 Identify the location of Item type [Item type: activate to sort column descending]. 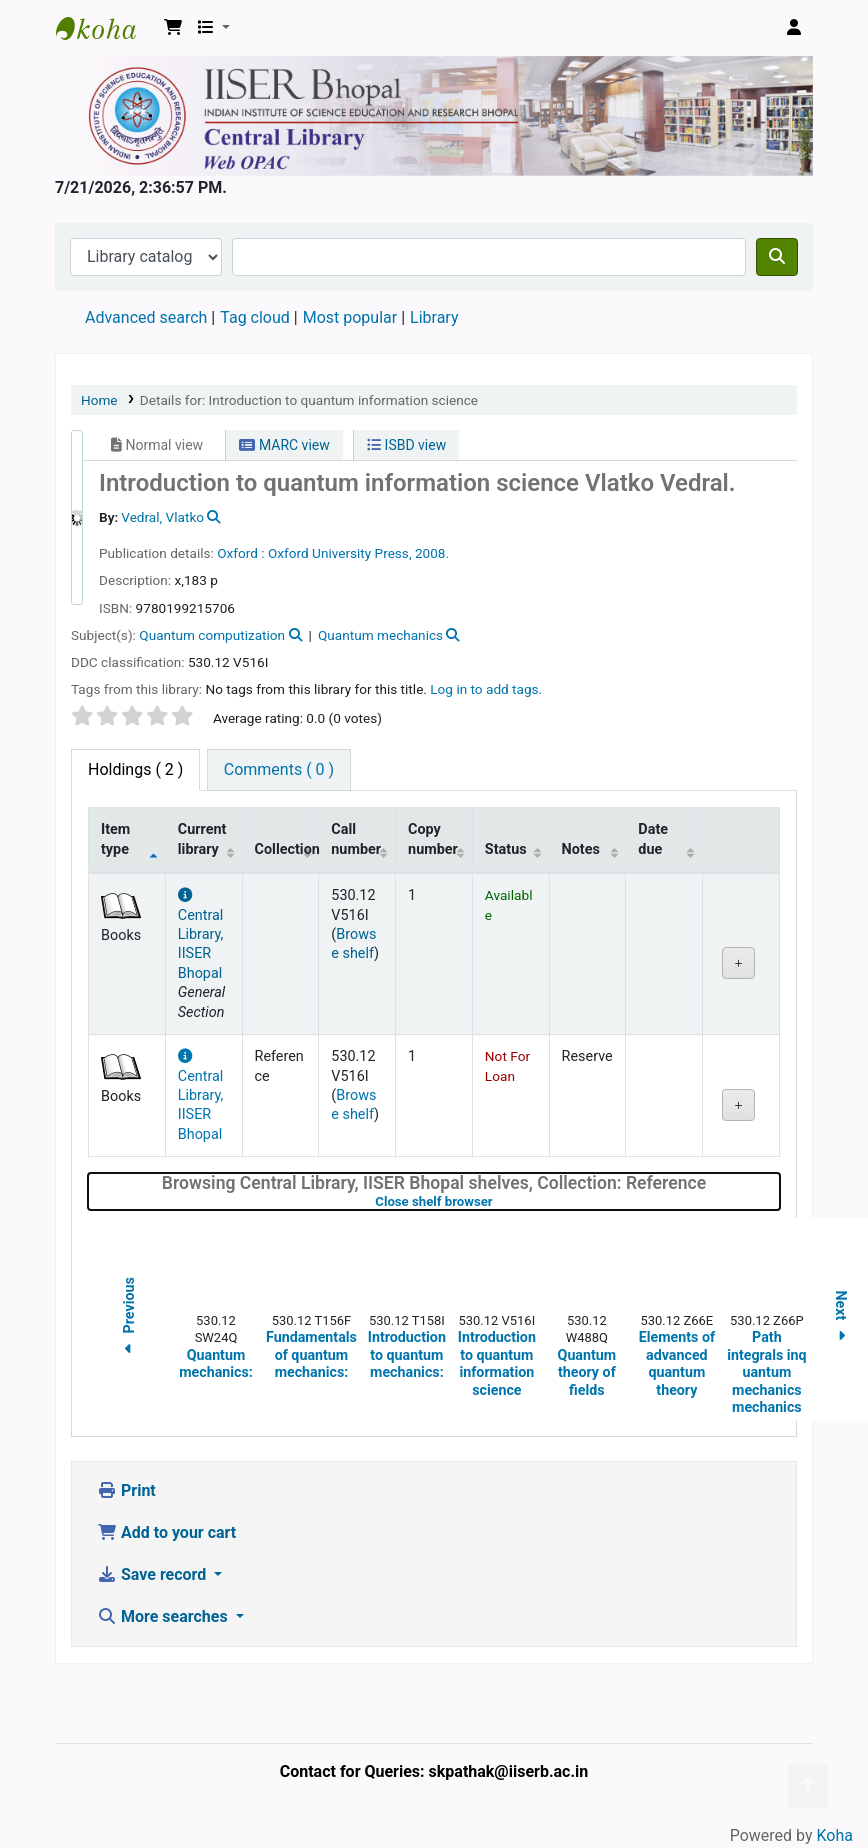
(115, 839).